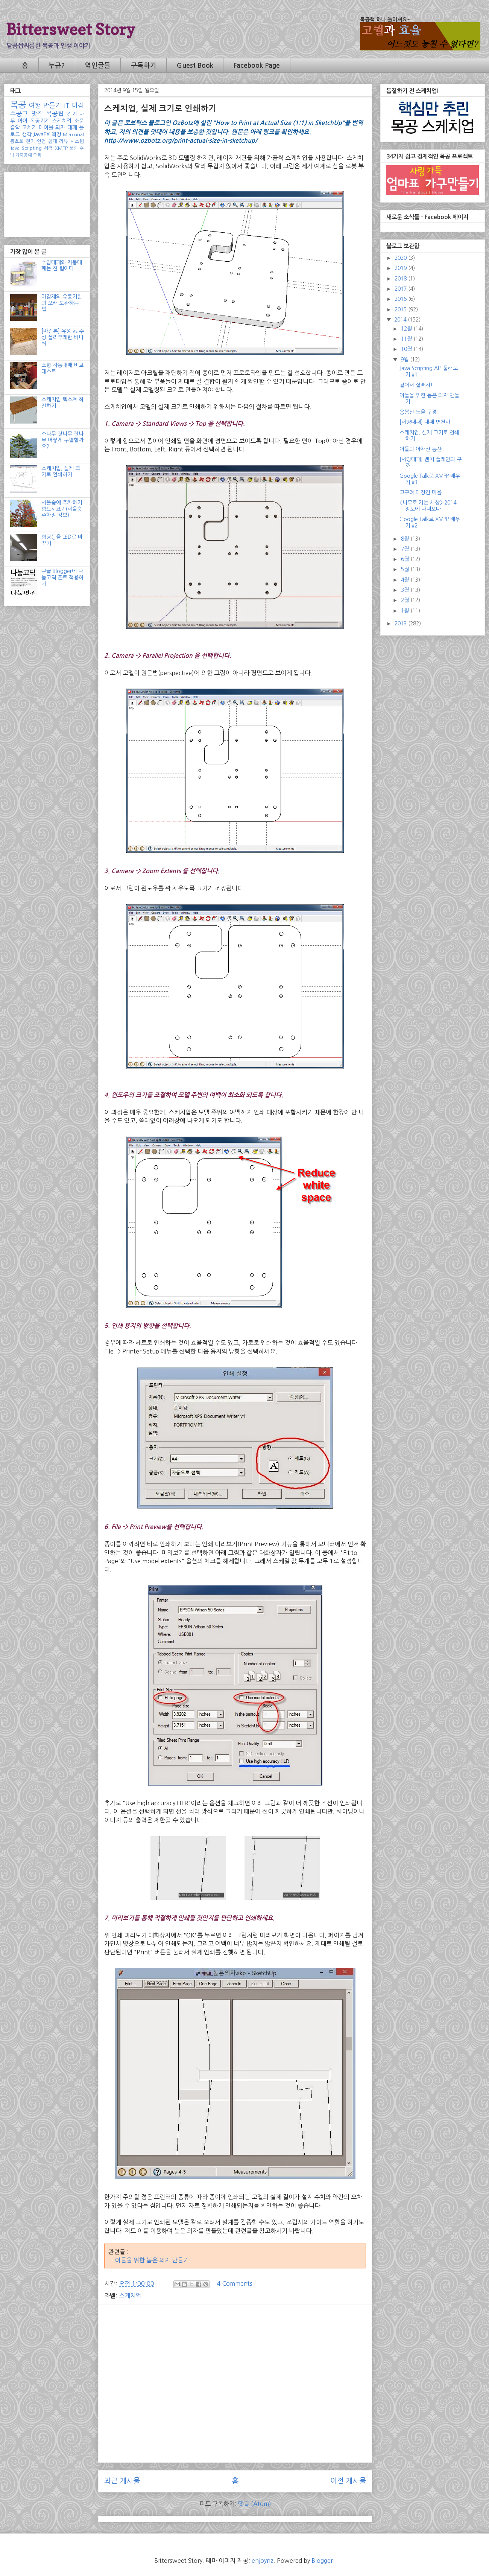  Describe the element at coordinates (15, 148) in the screenshot. I see `Java` at that location.